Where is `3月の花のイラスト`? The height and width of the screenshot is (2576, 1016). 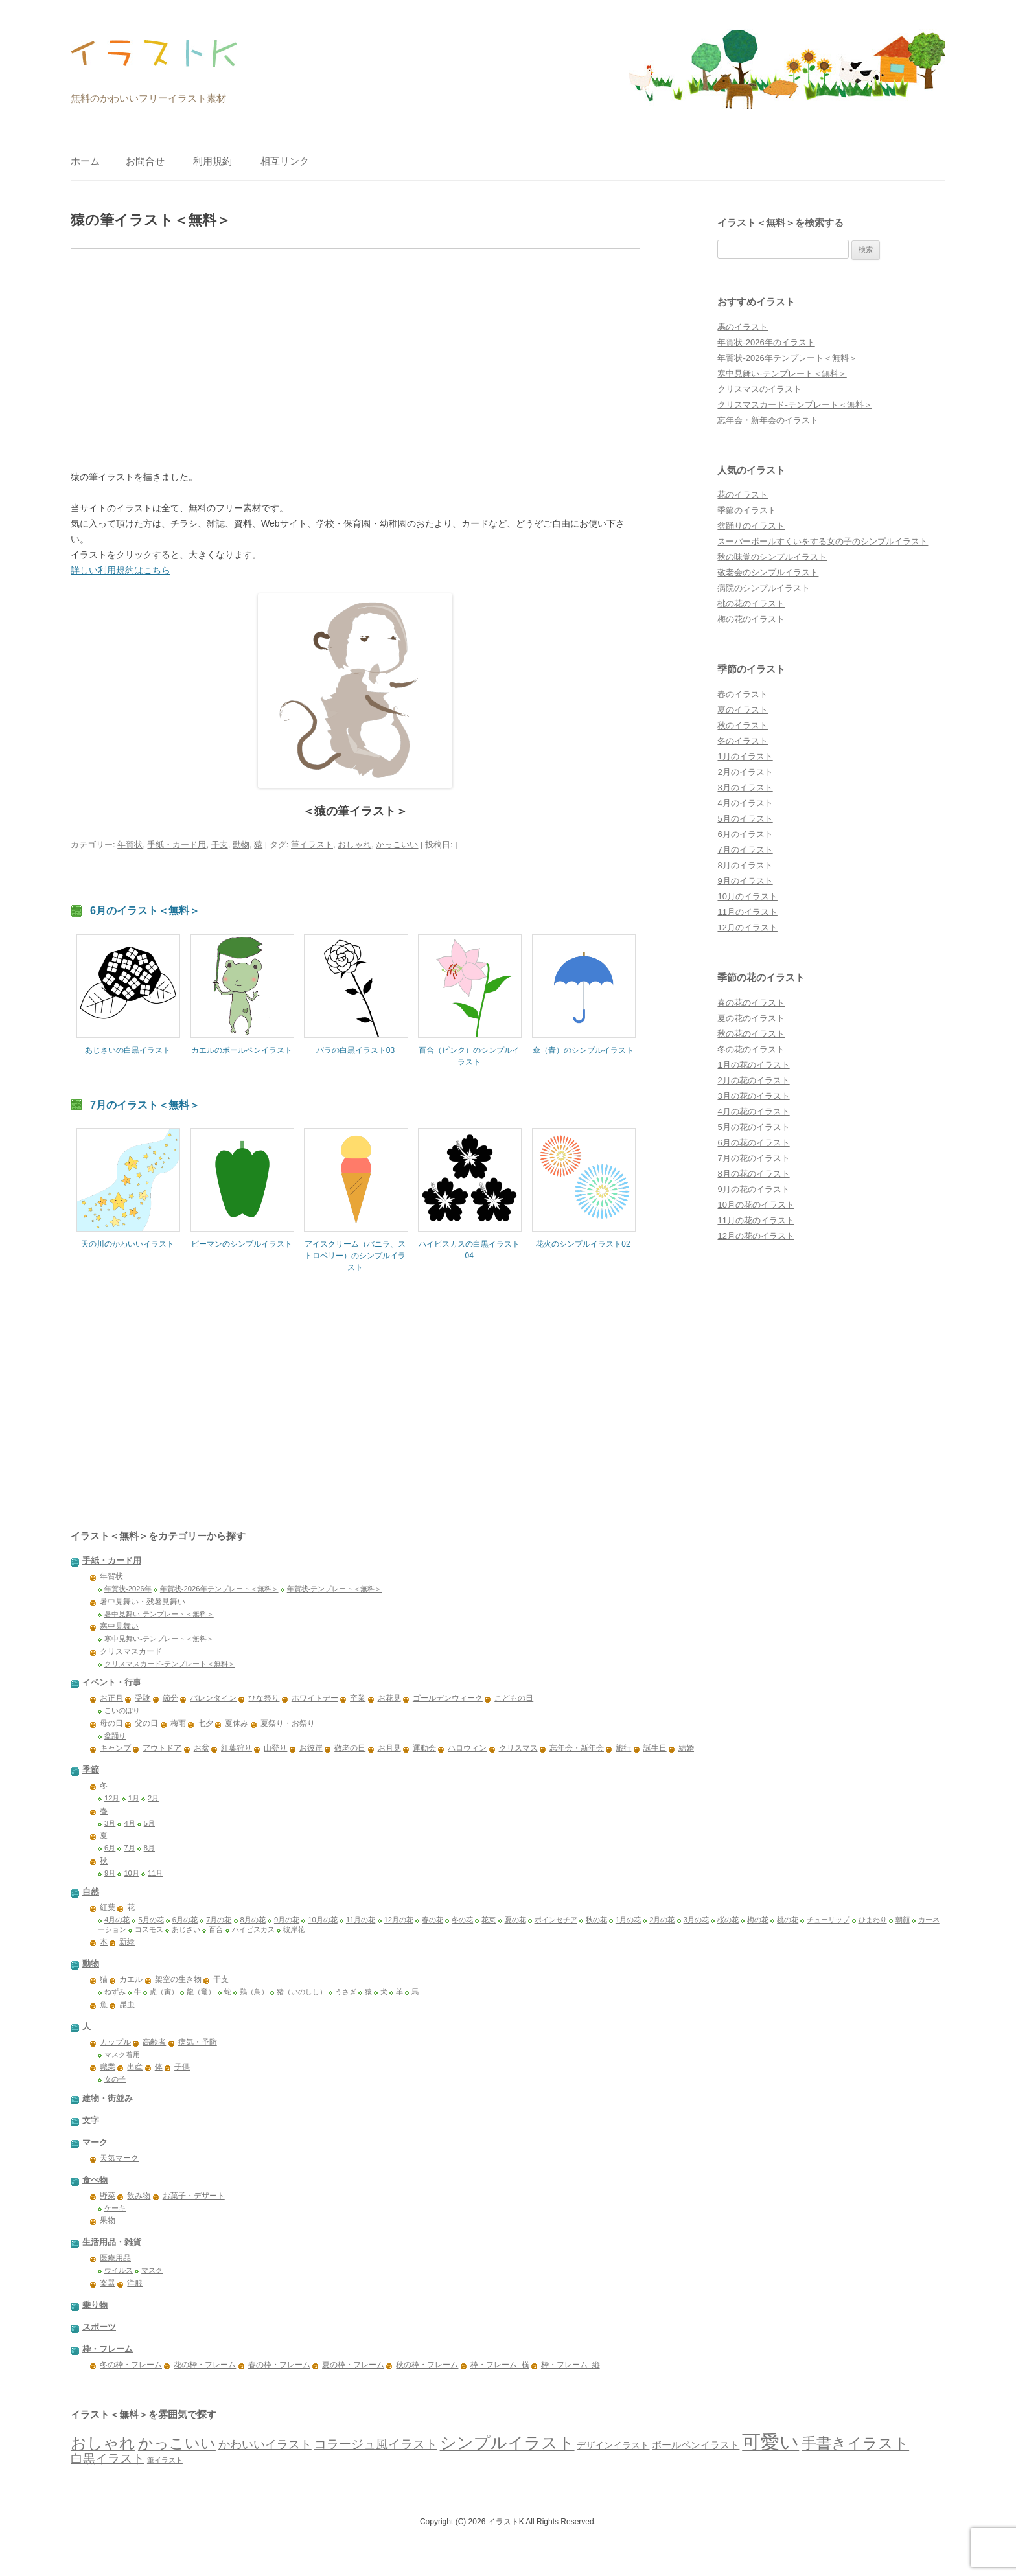
3月の花のイラスト is located at coordinates (753, 1096).